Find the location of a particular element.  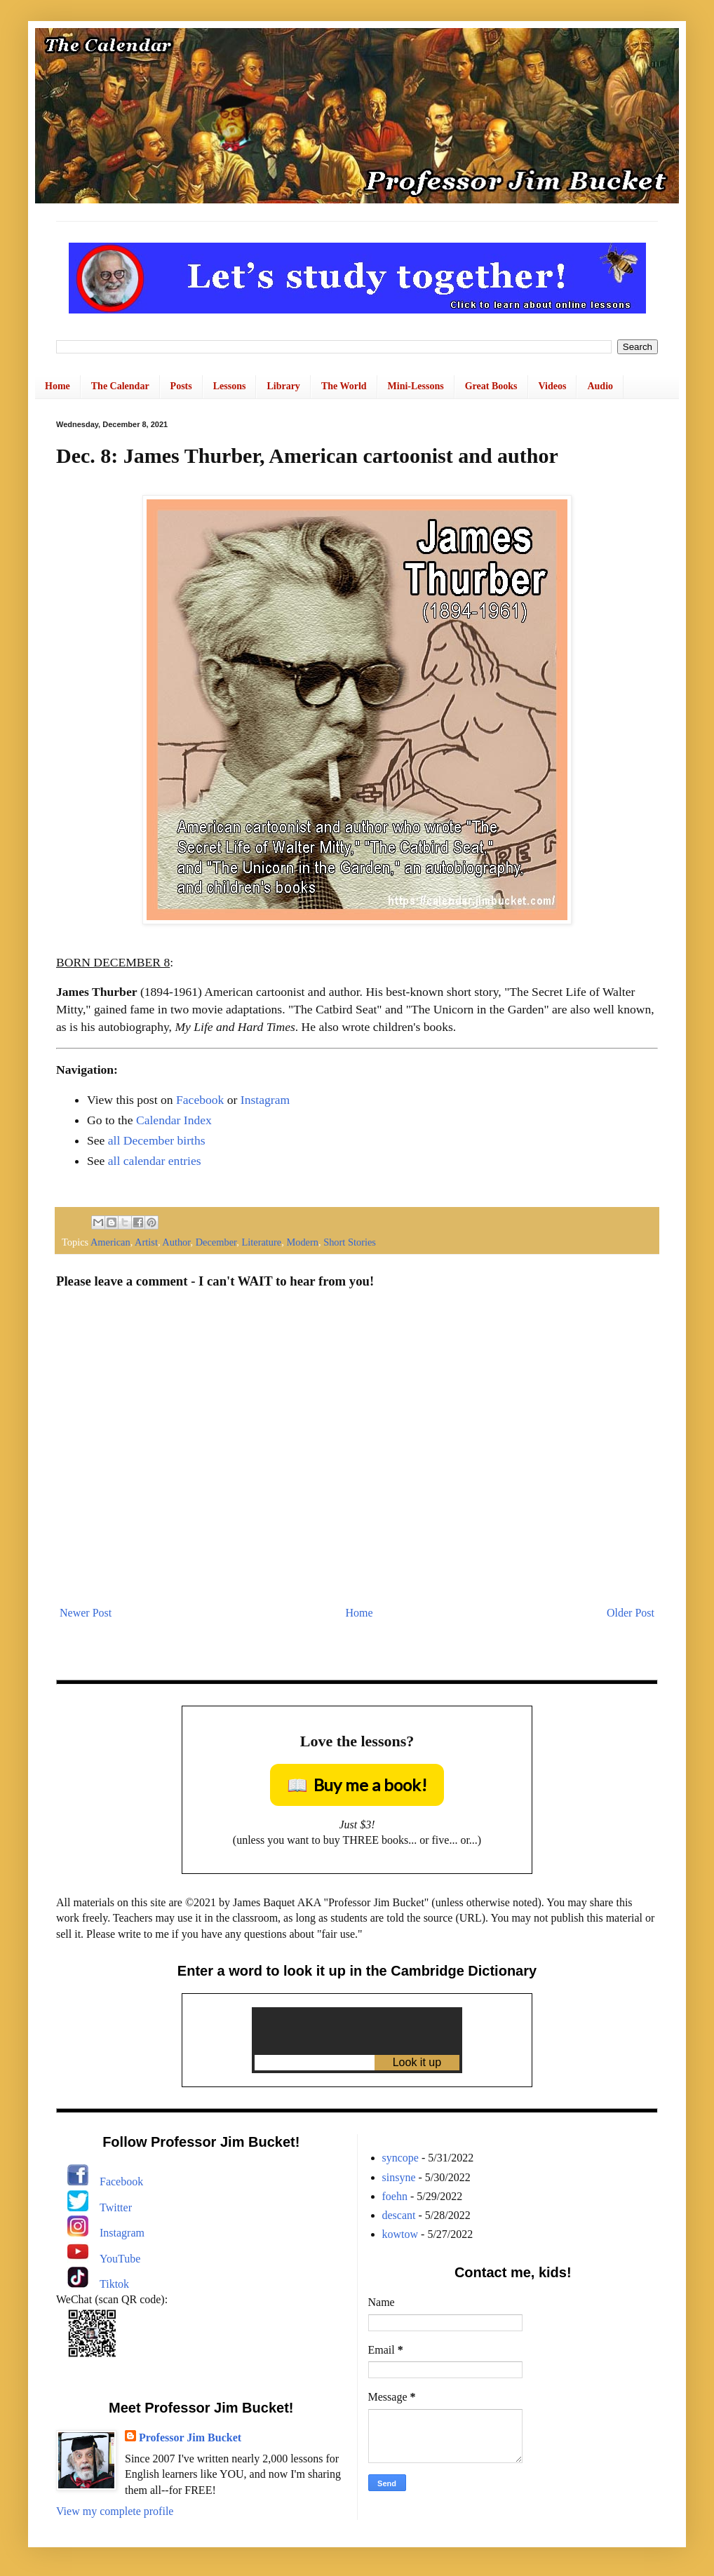

Professor Jim Bucket is located at coordinates (190, 2437).